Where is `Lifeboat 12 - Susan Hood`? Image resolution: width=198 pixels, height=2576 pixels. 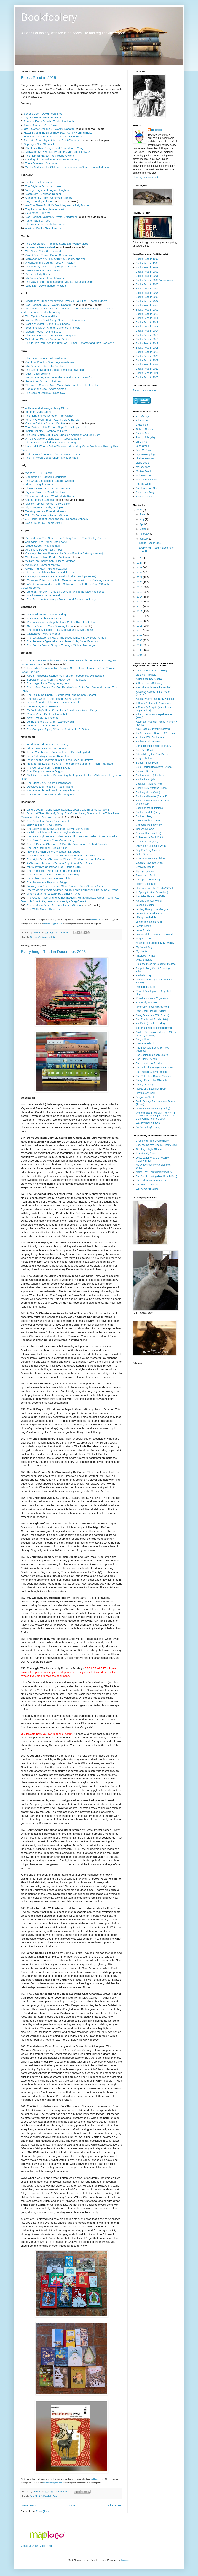 Lifeboat 12 - Susan Hood is located at coordinates (42, 725).